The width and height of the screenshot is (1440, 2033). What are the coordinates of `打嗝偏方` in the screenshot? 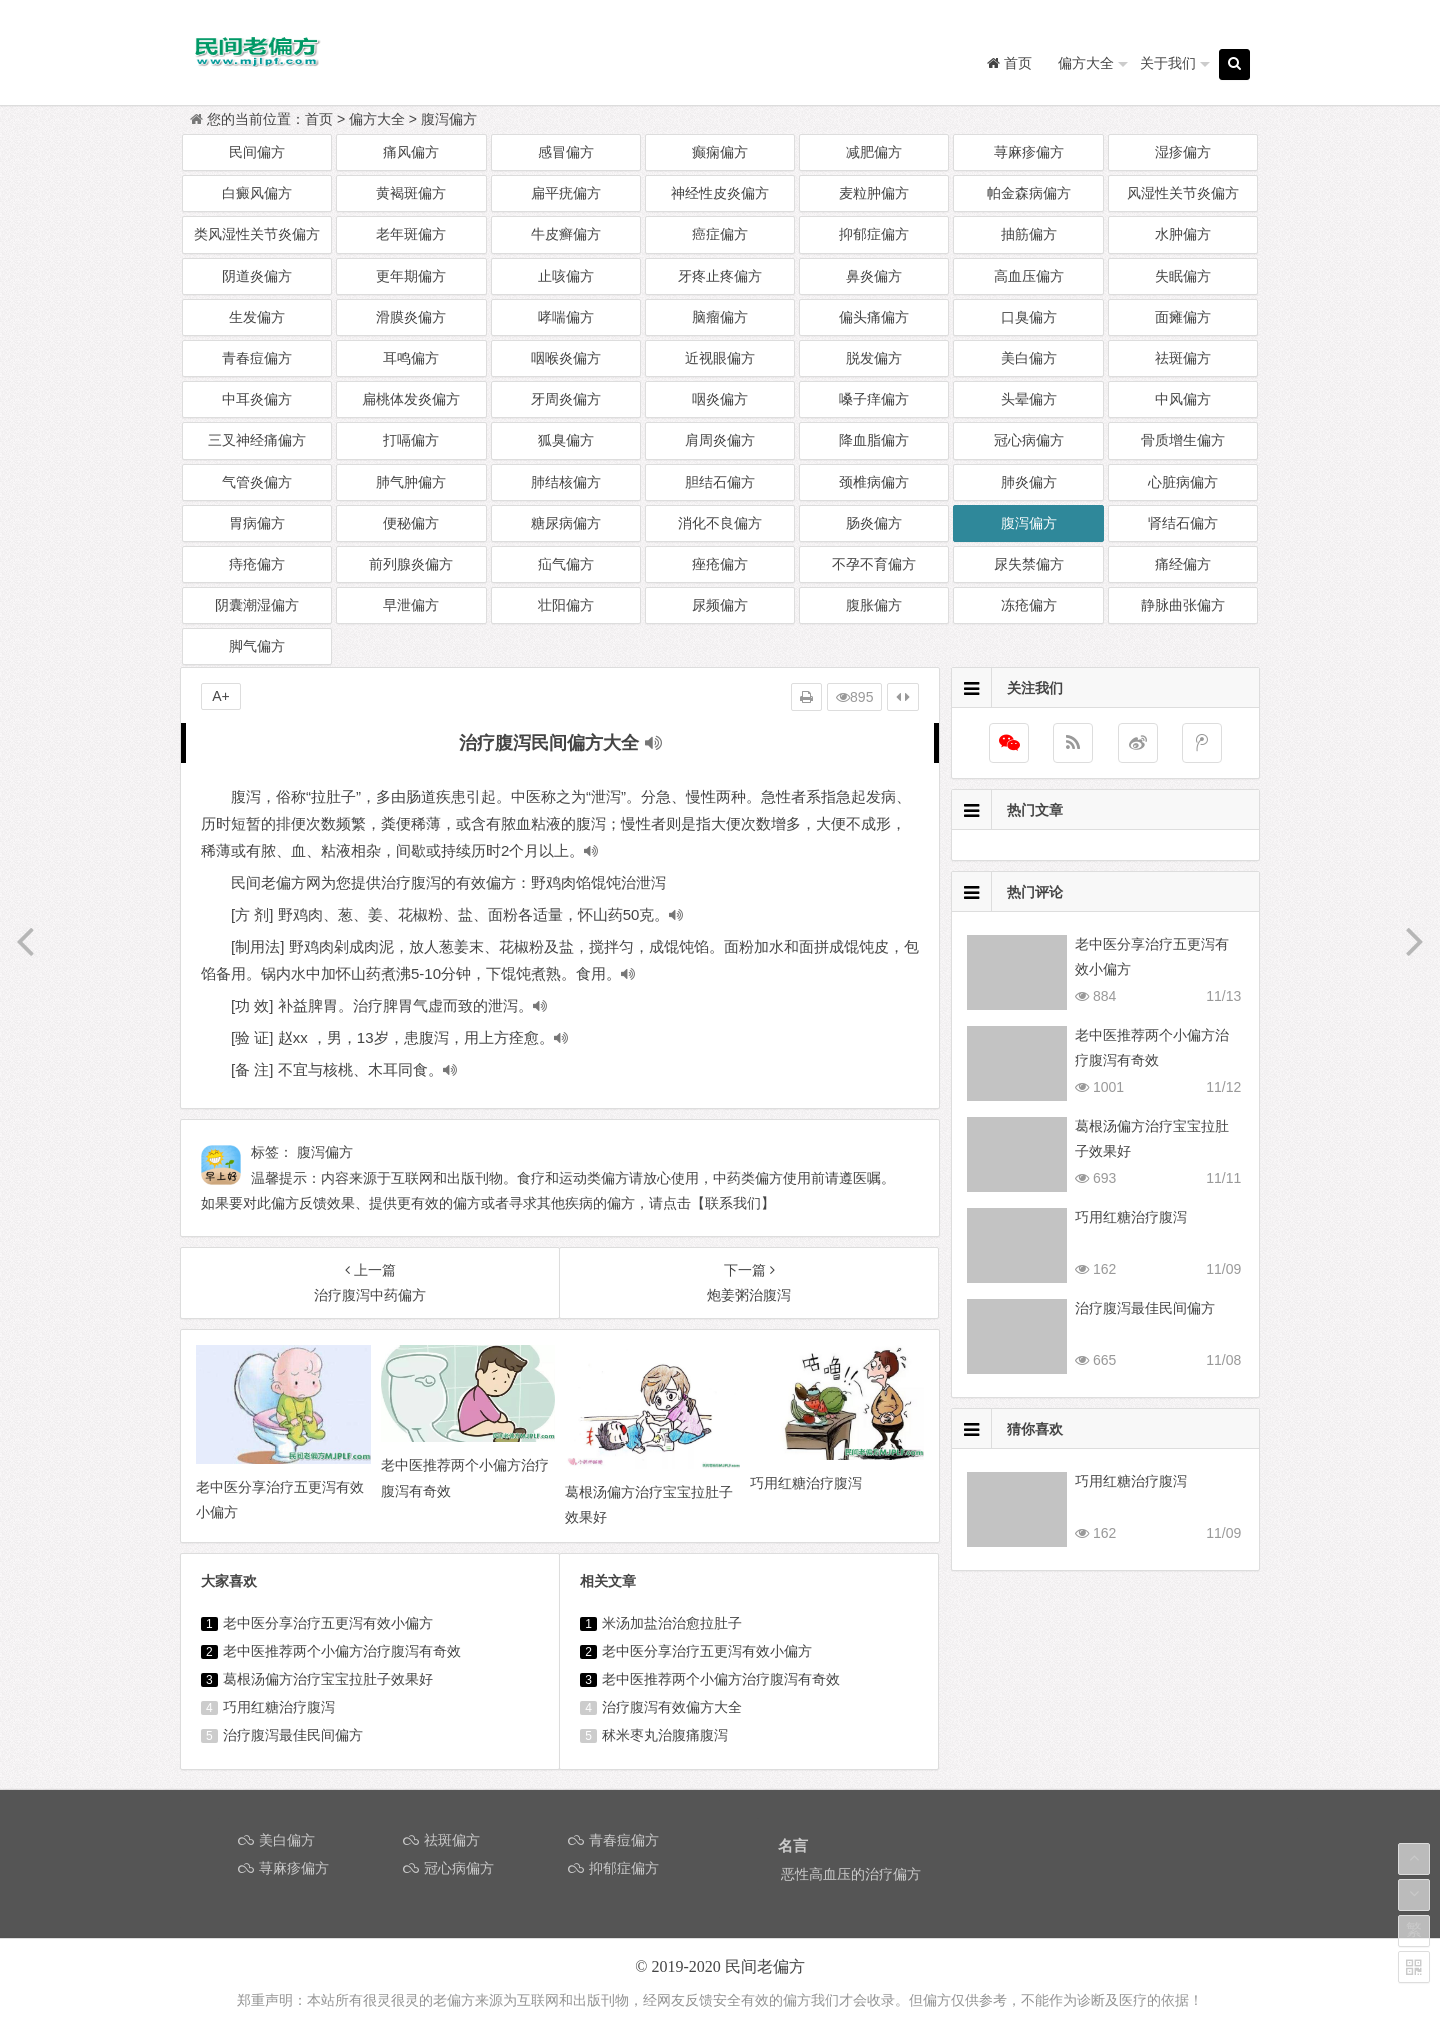 It's located at (411, 440).